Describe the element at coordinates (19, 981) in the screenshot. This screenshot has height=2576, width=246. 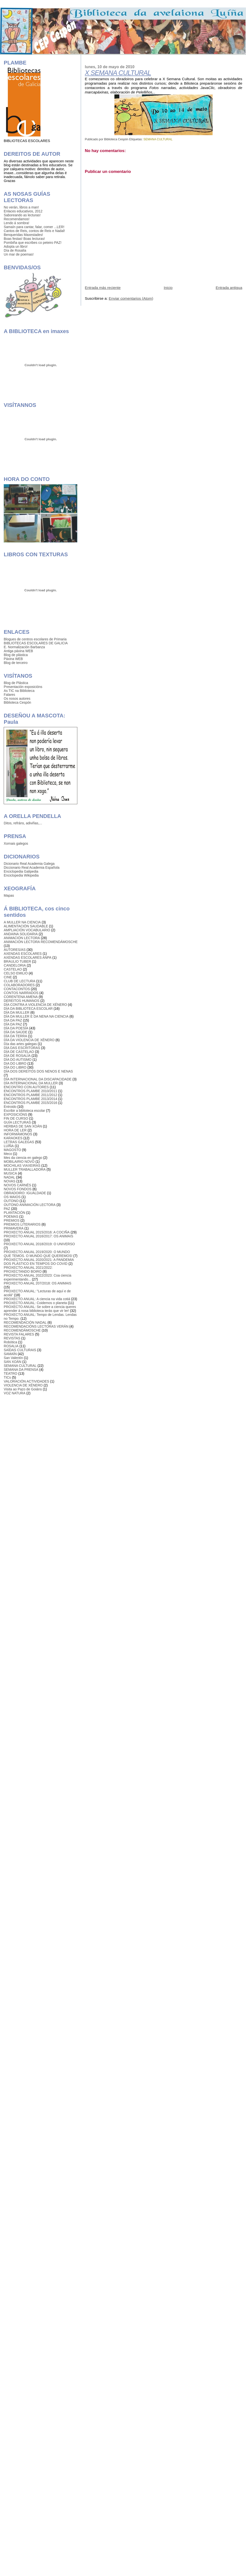
I see `CLUB DE LECTURA` at that location.